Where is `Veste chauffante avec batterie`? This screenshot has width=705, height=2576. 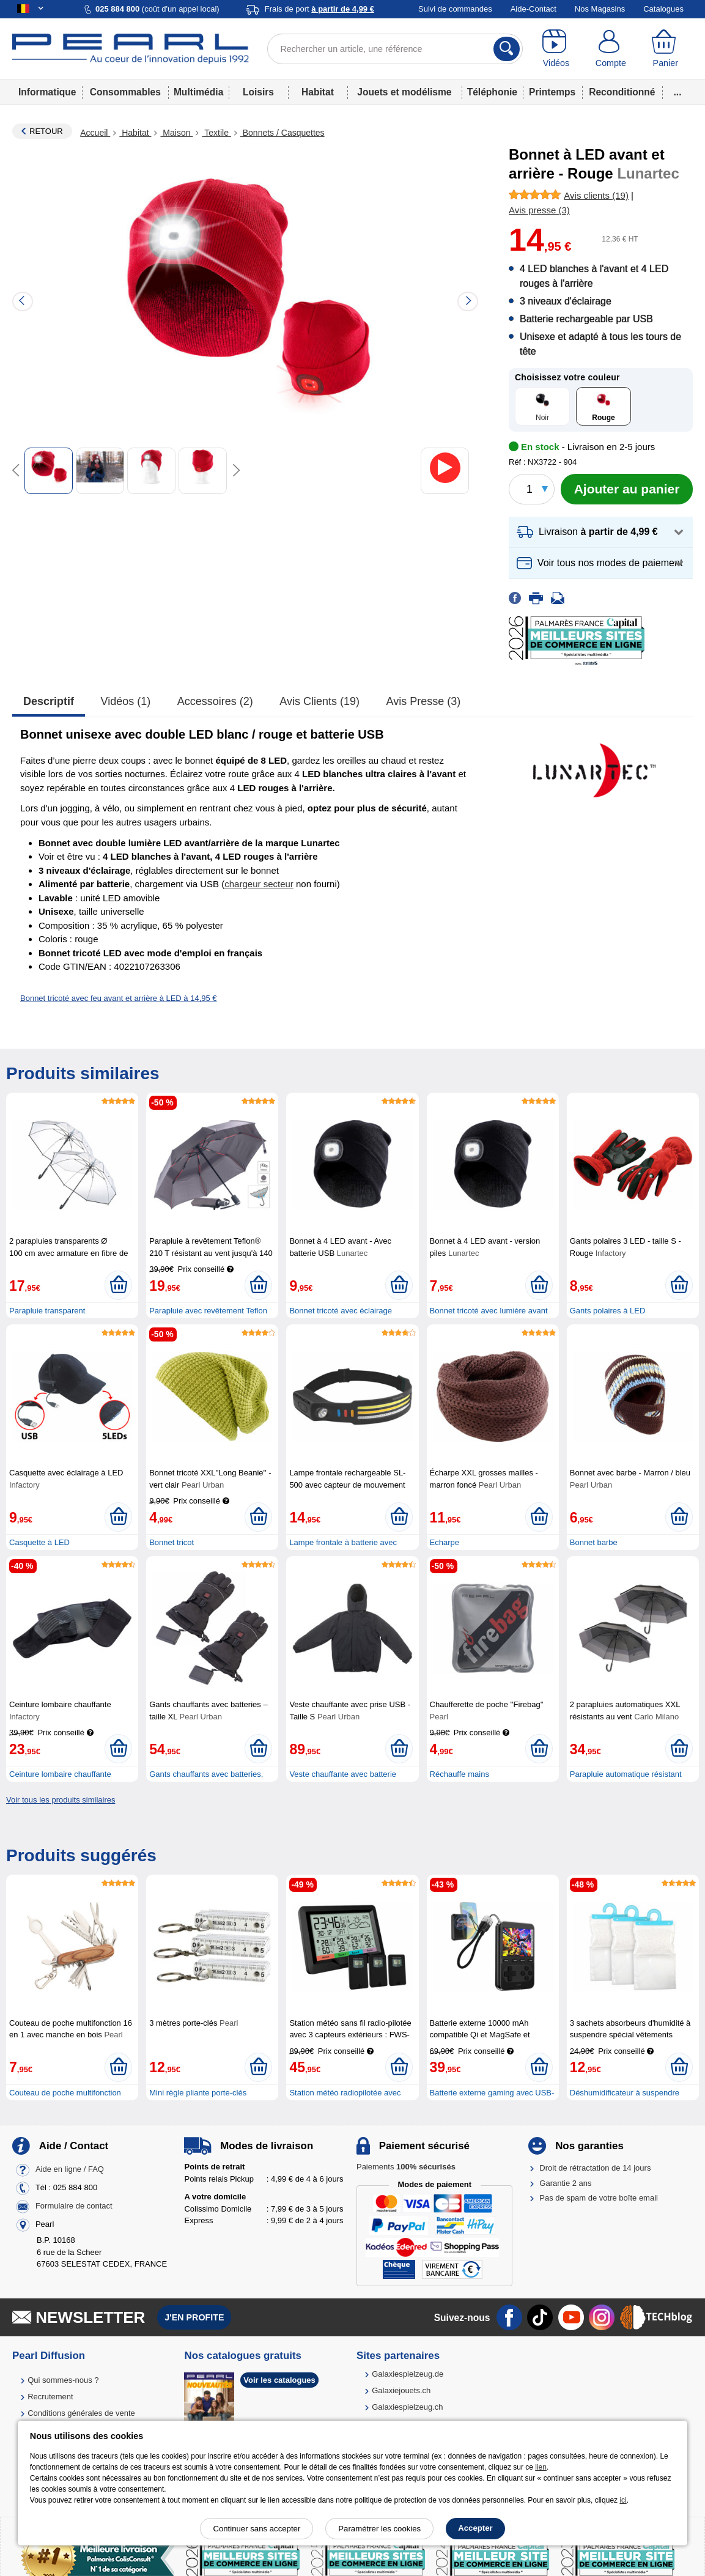
Veste chauffante avec batterie is located at coordinates (342, 1774).